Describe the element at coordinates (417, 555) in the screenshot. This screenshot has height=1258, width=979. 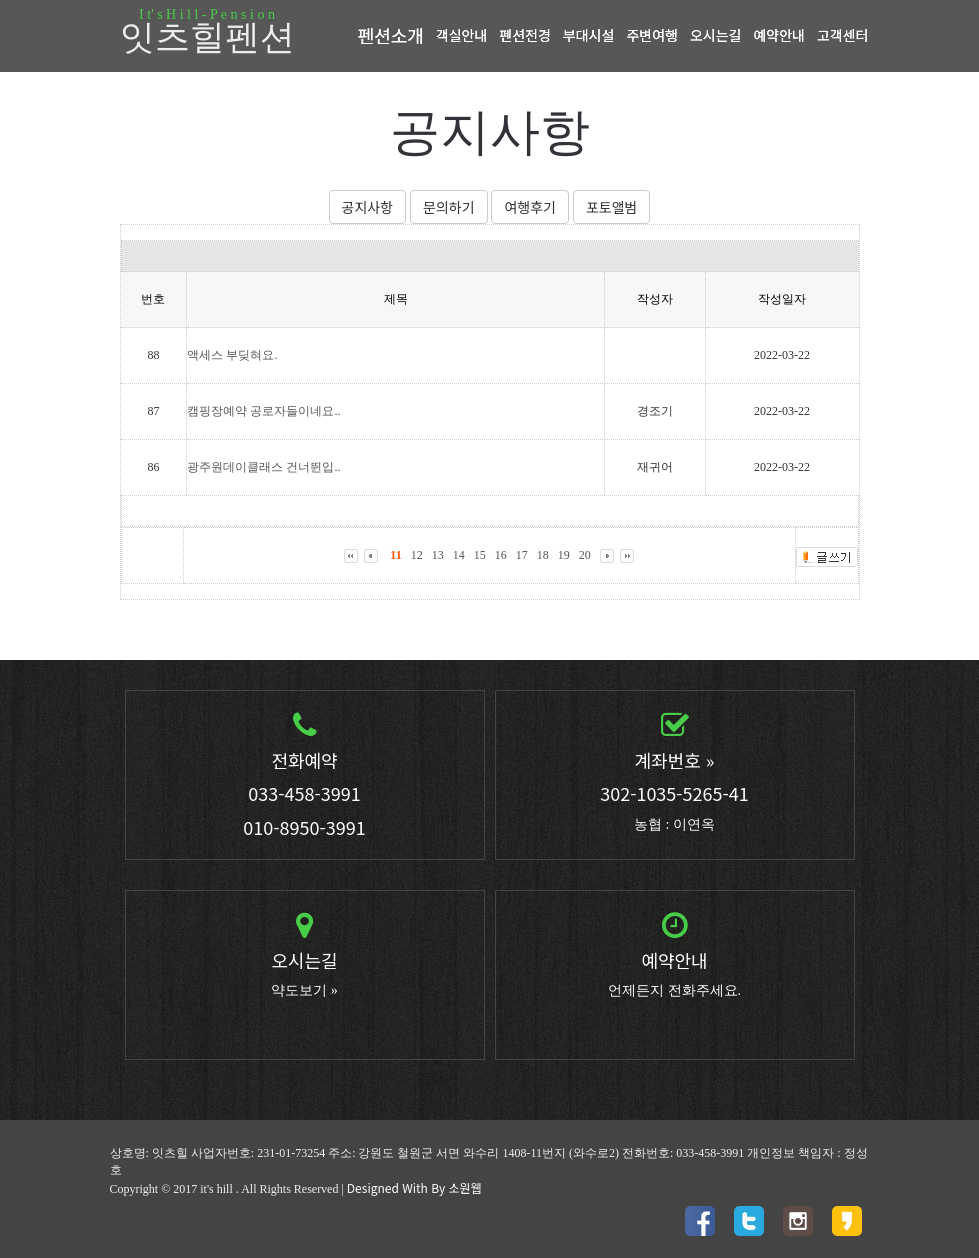
I see `12` at that location.